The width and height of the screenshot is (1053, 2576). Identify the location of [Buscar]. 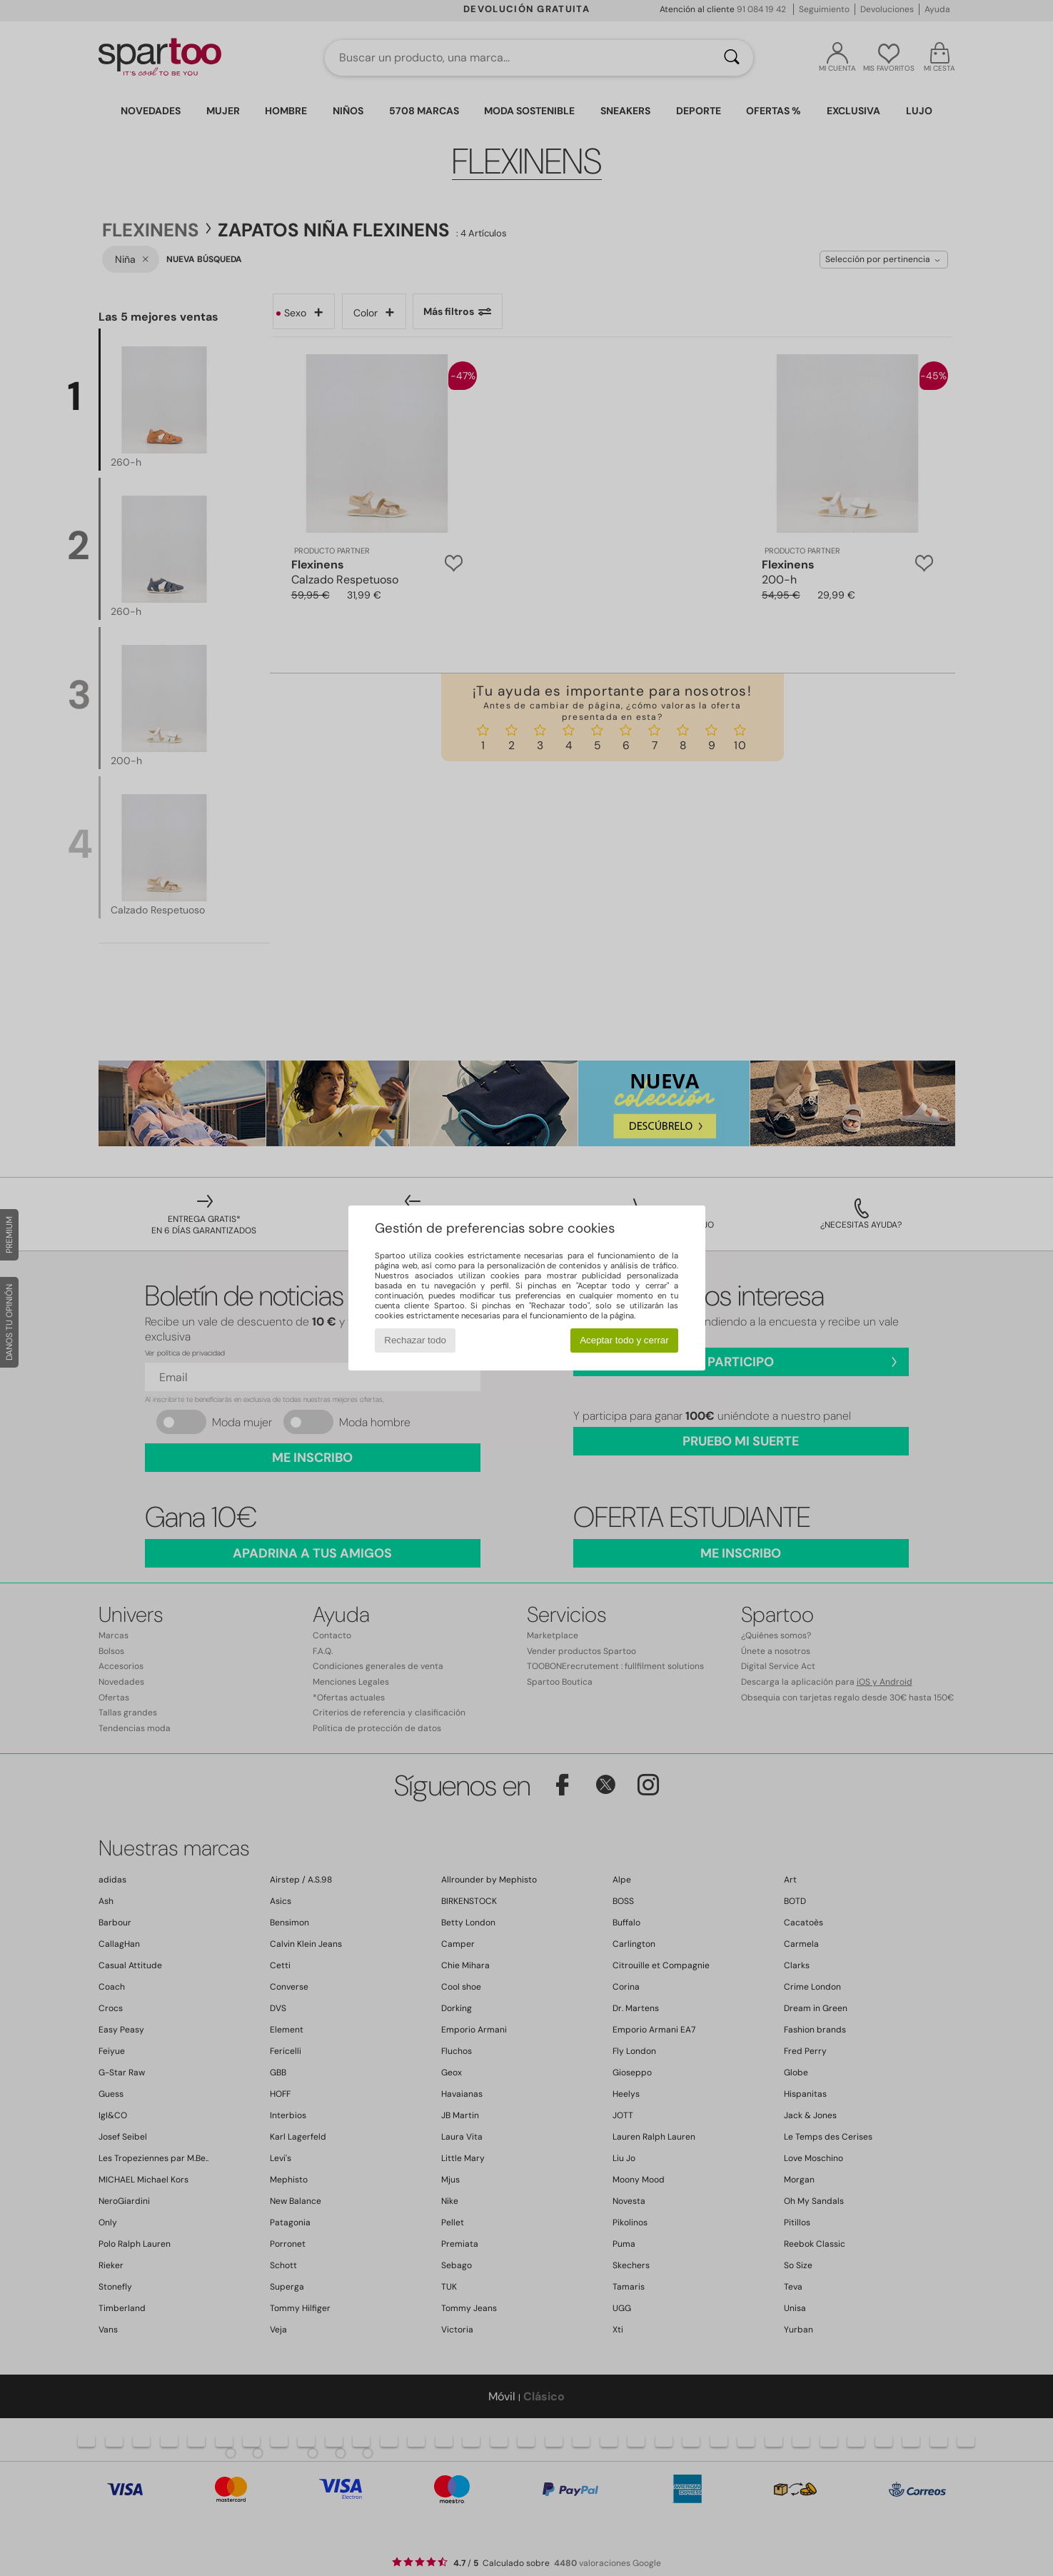
(731, 58).